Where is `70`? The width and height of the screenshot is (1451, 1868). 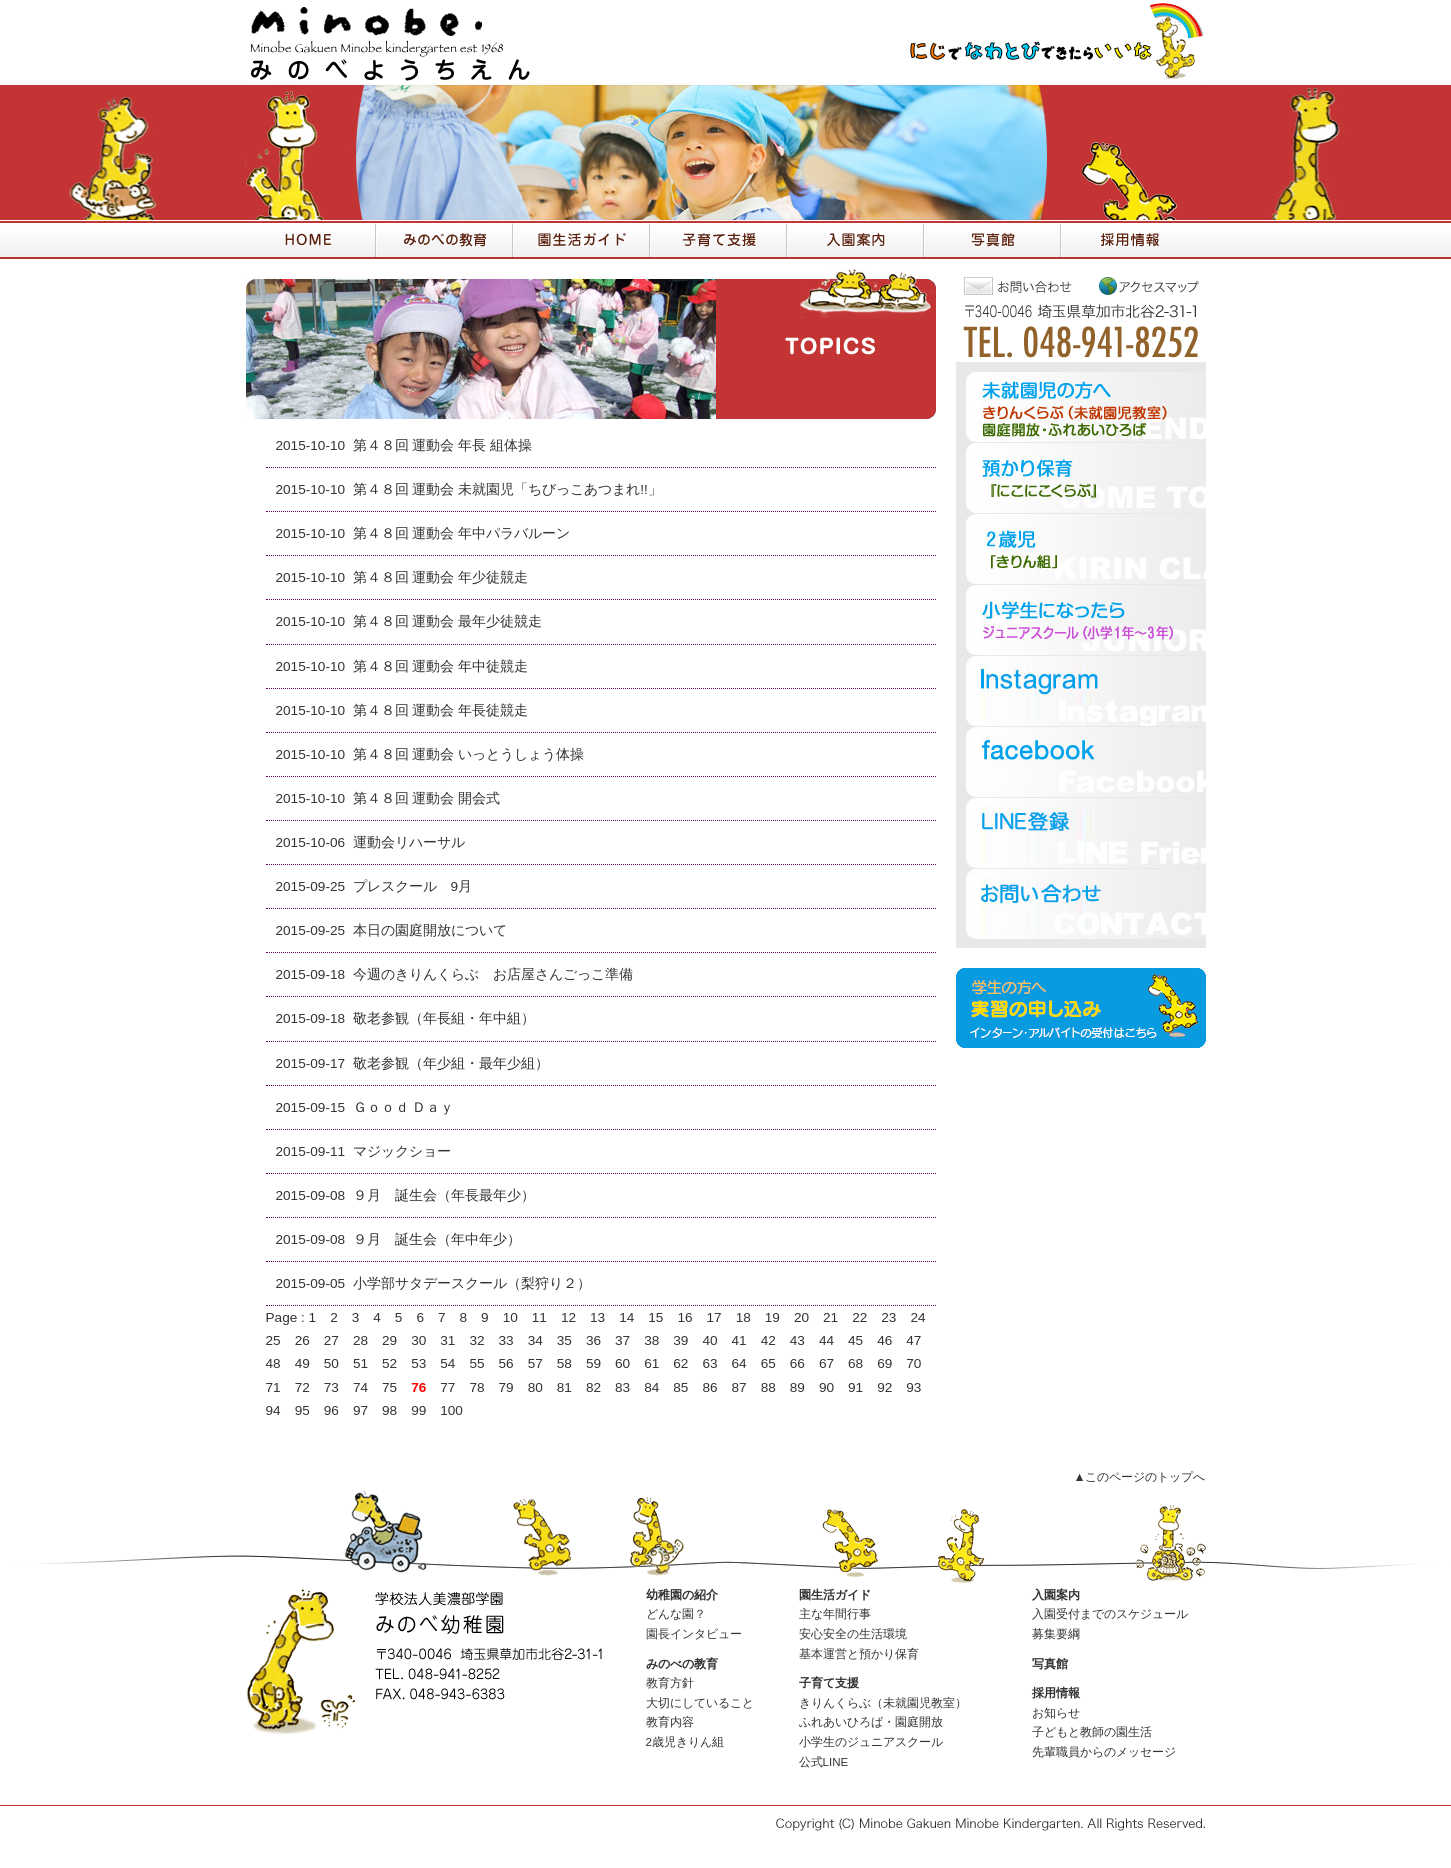 70 is located at coordinates (913, 1363).